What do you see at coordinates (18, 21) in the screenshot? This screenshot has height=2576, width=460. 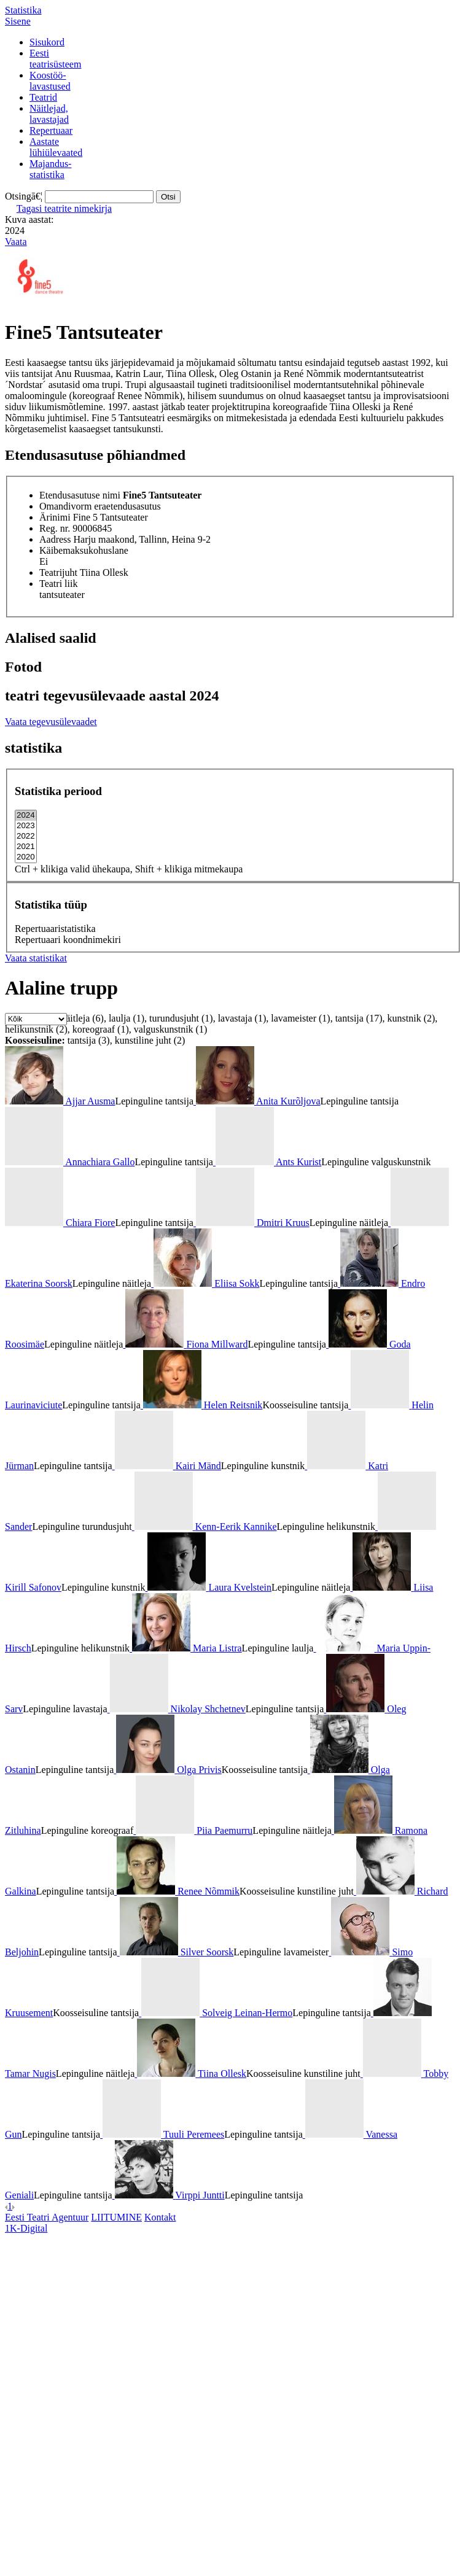 I see `Sisene` at bounding box center [18, 21].